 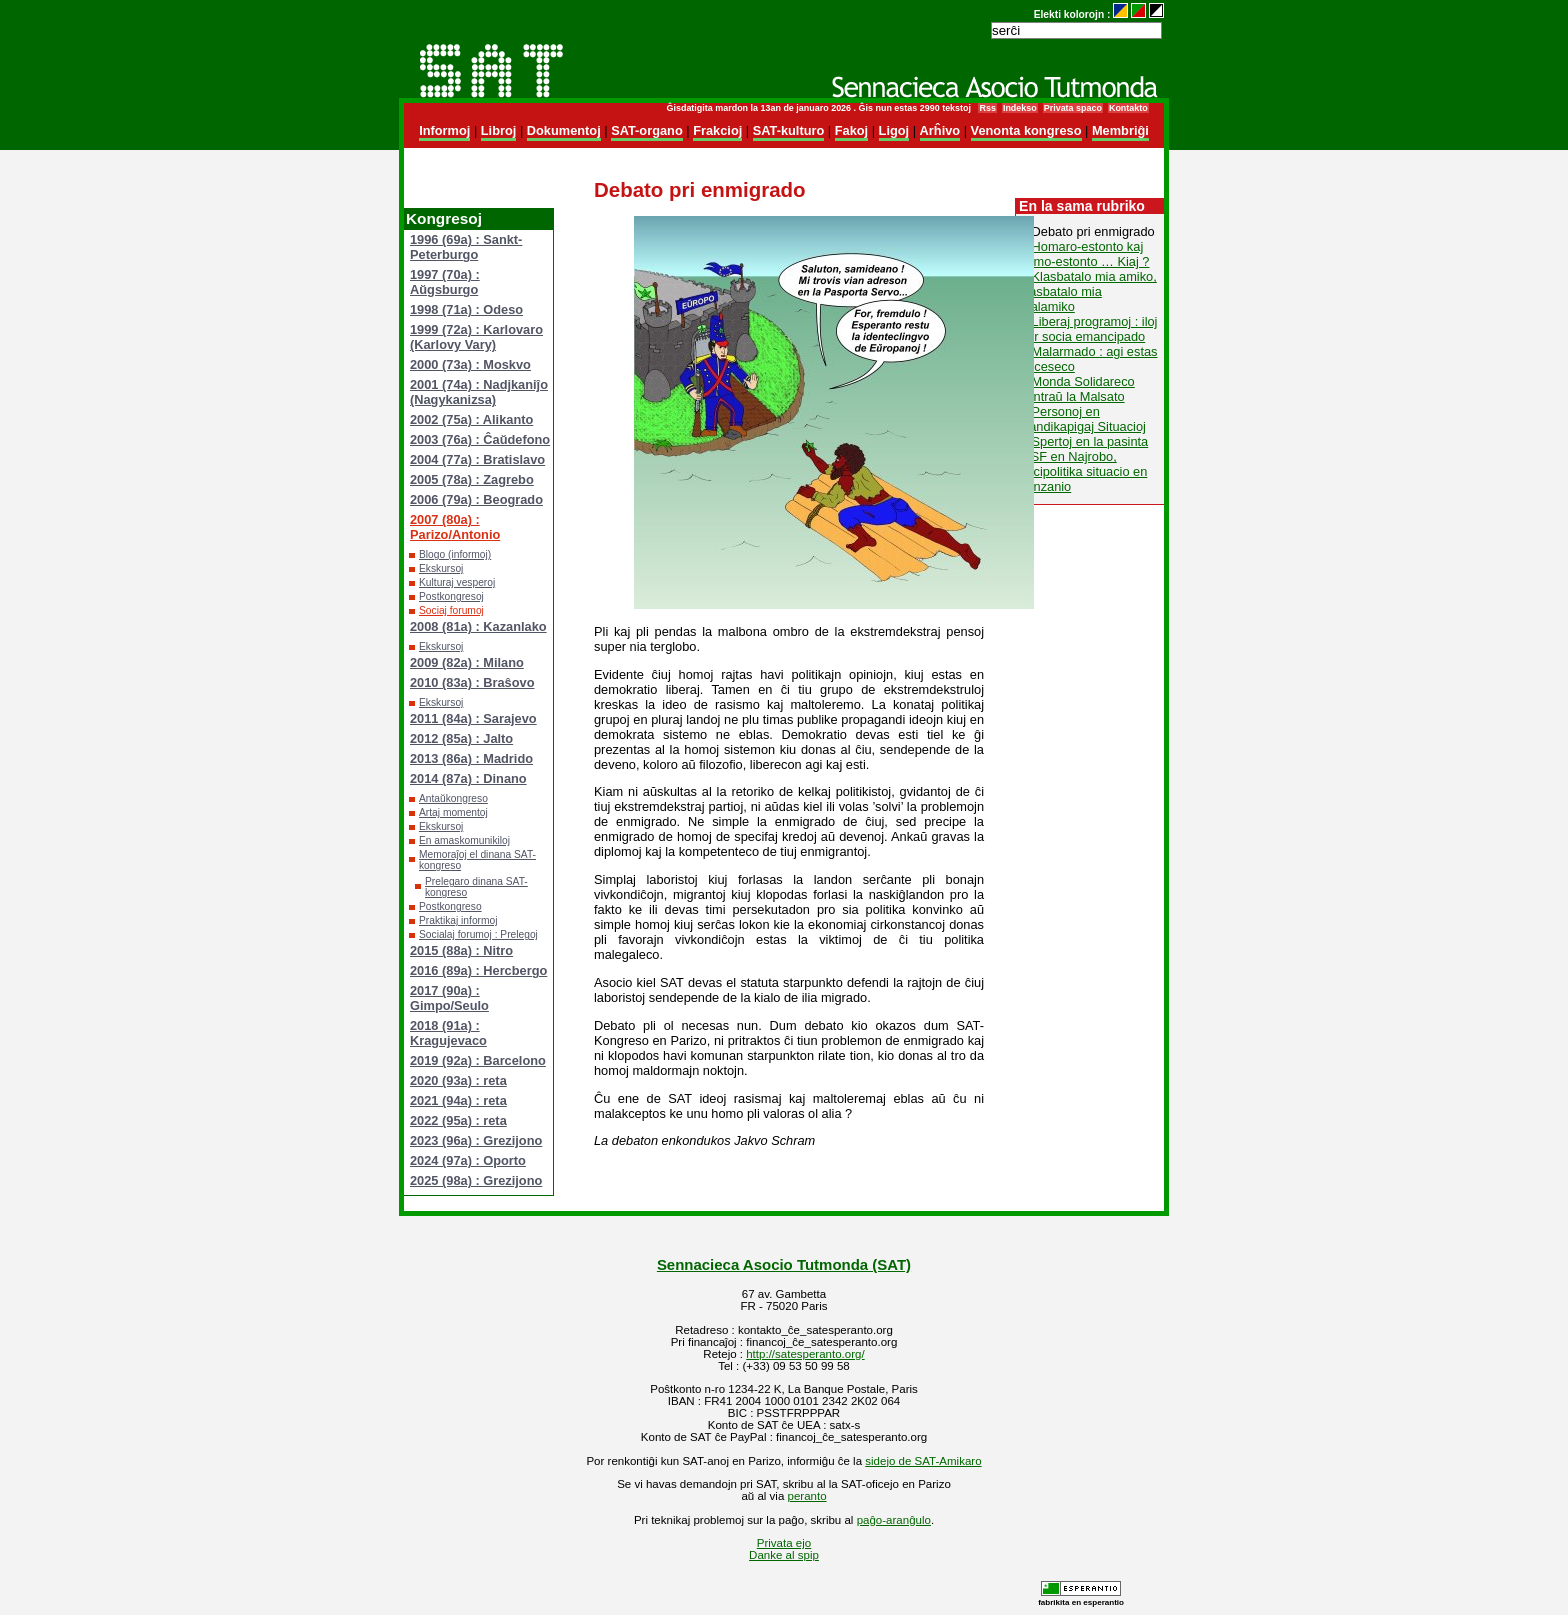 What do you see at coordinates (478, 934) in the screenshot?
I see `Socialaj forumoj : Prelegoj` at bounding box center [478, 934].